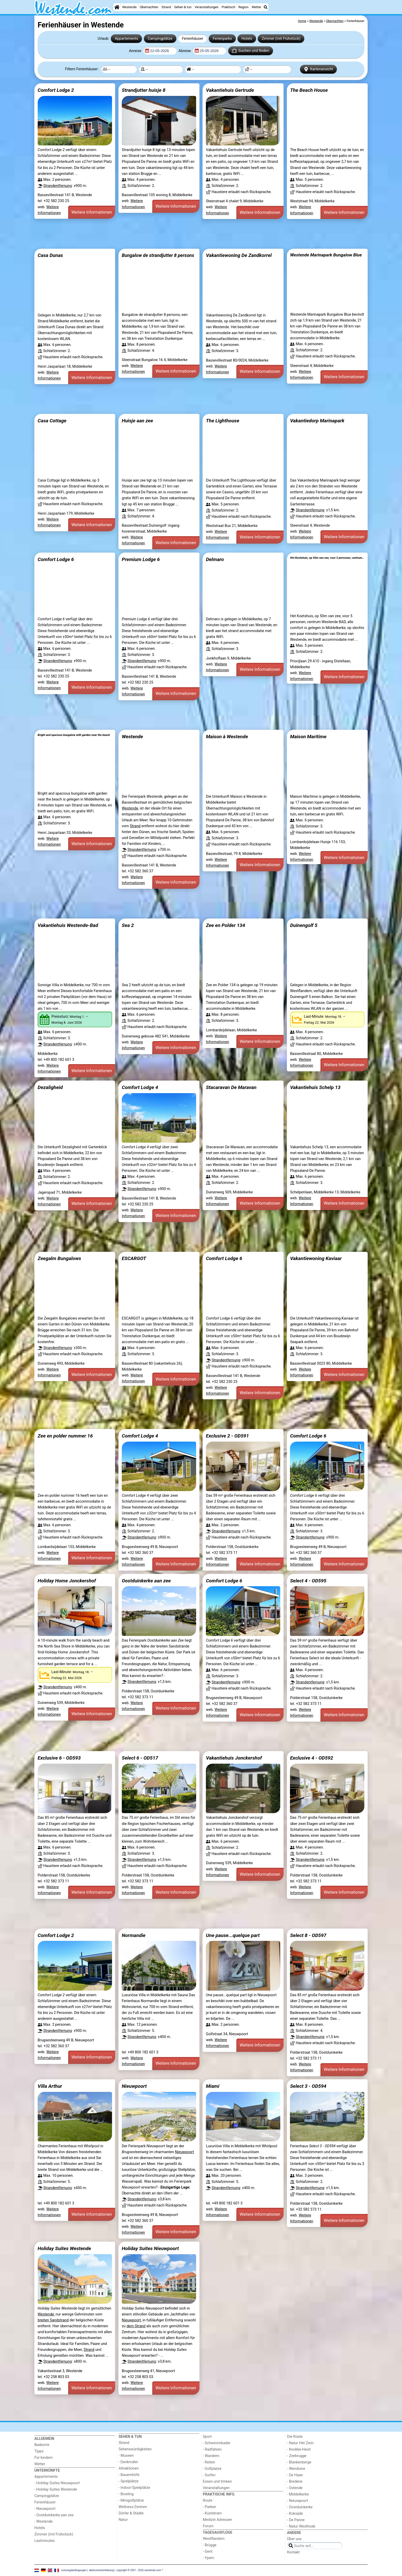  Describe the element at coordinates (222, 38) in the screenshot. I see `Ferienparks` at that location.